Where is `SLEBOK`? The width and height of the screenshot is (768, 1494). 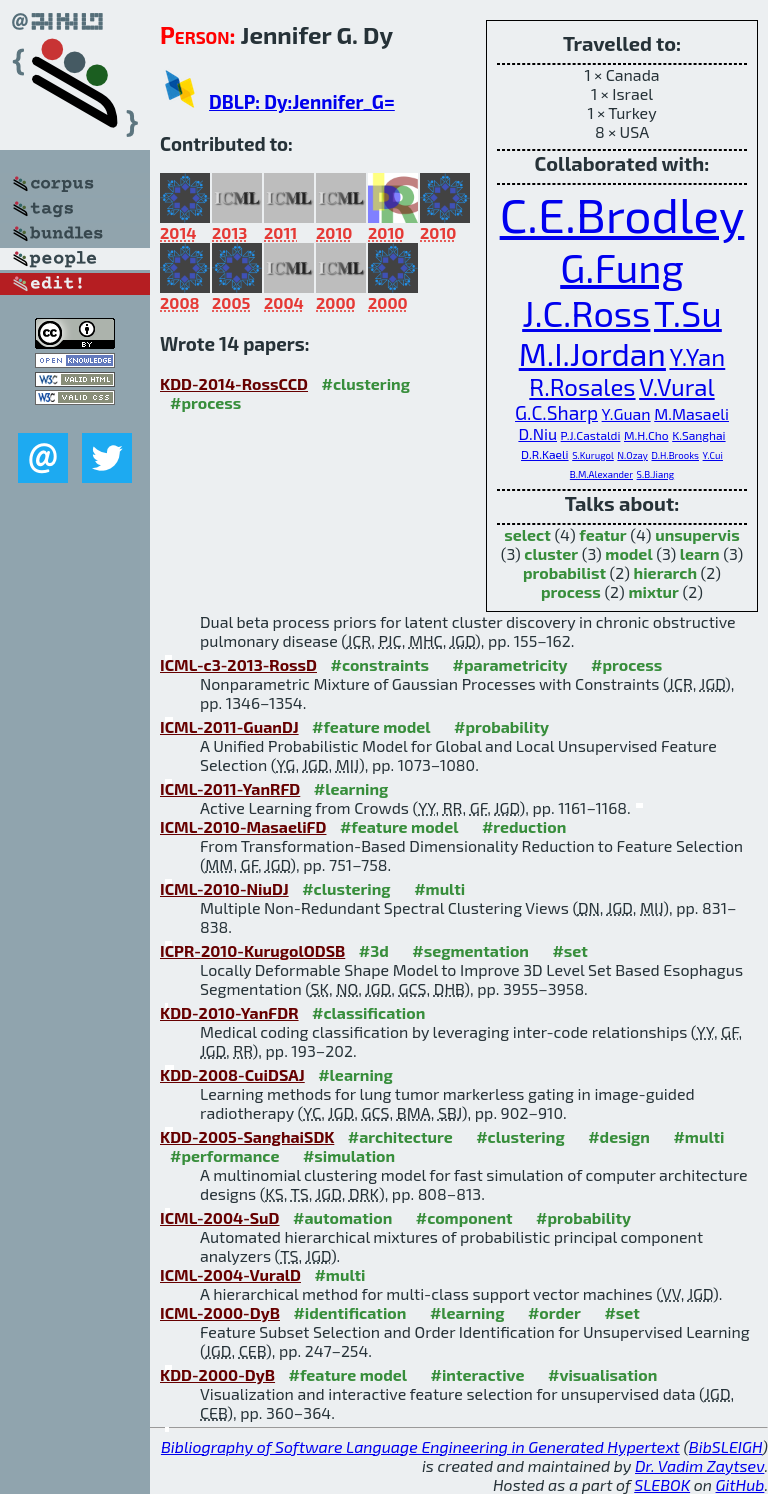
SLEBOK is located at coordinates (662, 1484).